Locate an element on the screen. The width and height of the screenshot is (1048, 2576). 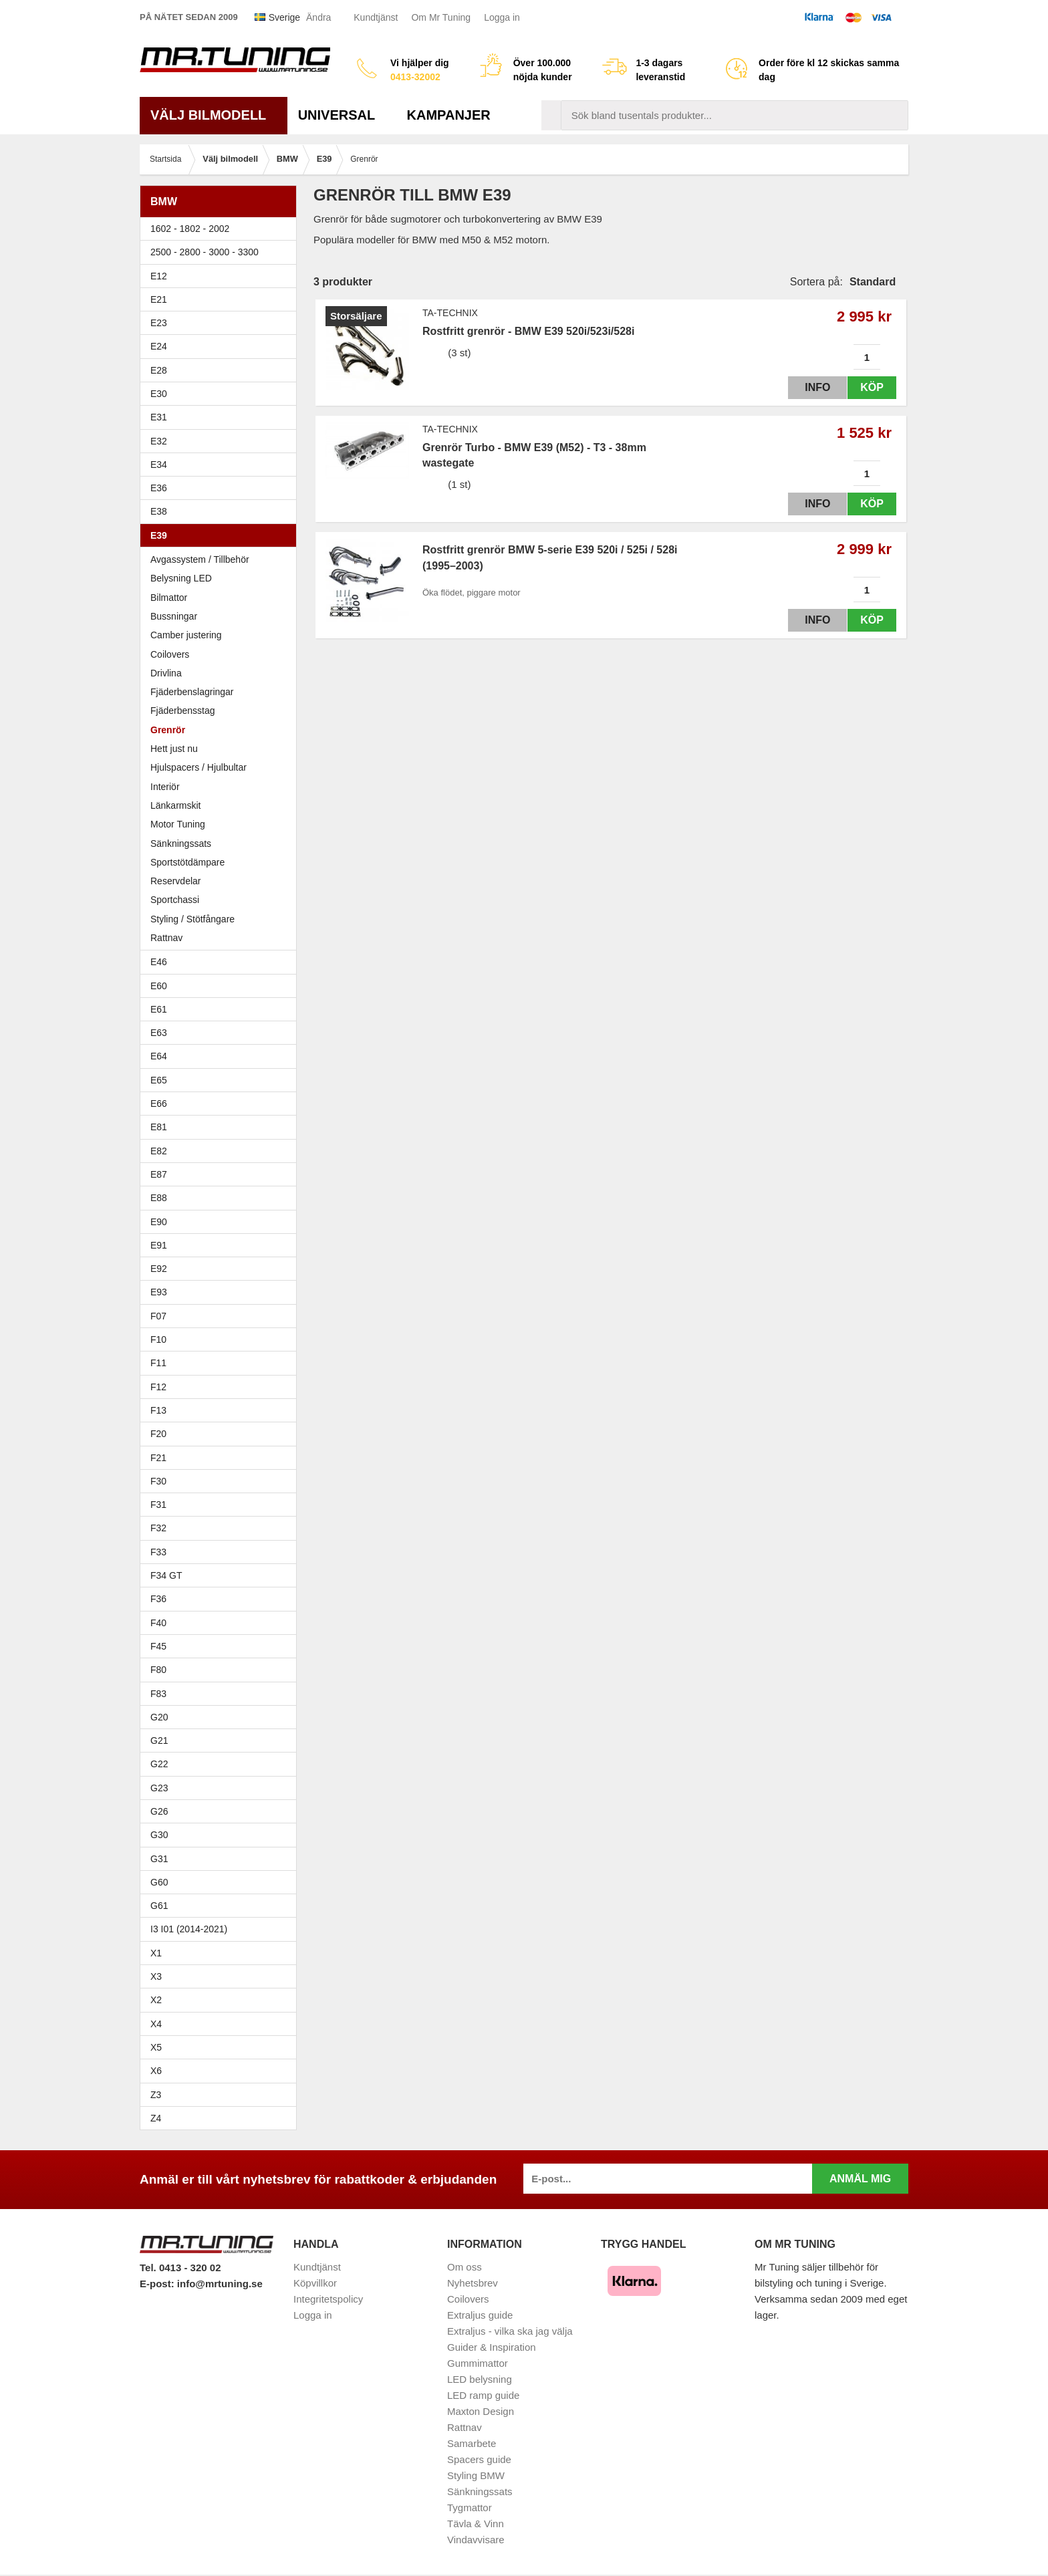
Fjäderbenslagringar is located at coordinates (192, 691).